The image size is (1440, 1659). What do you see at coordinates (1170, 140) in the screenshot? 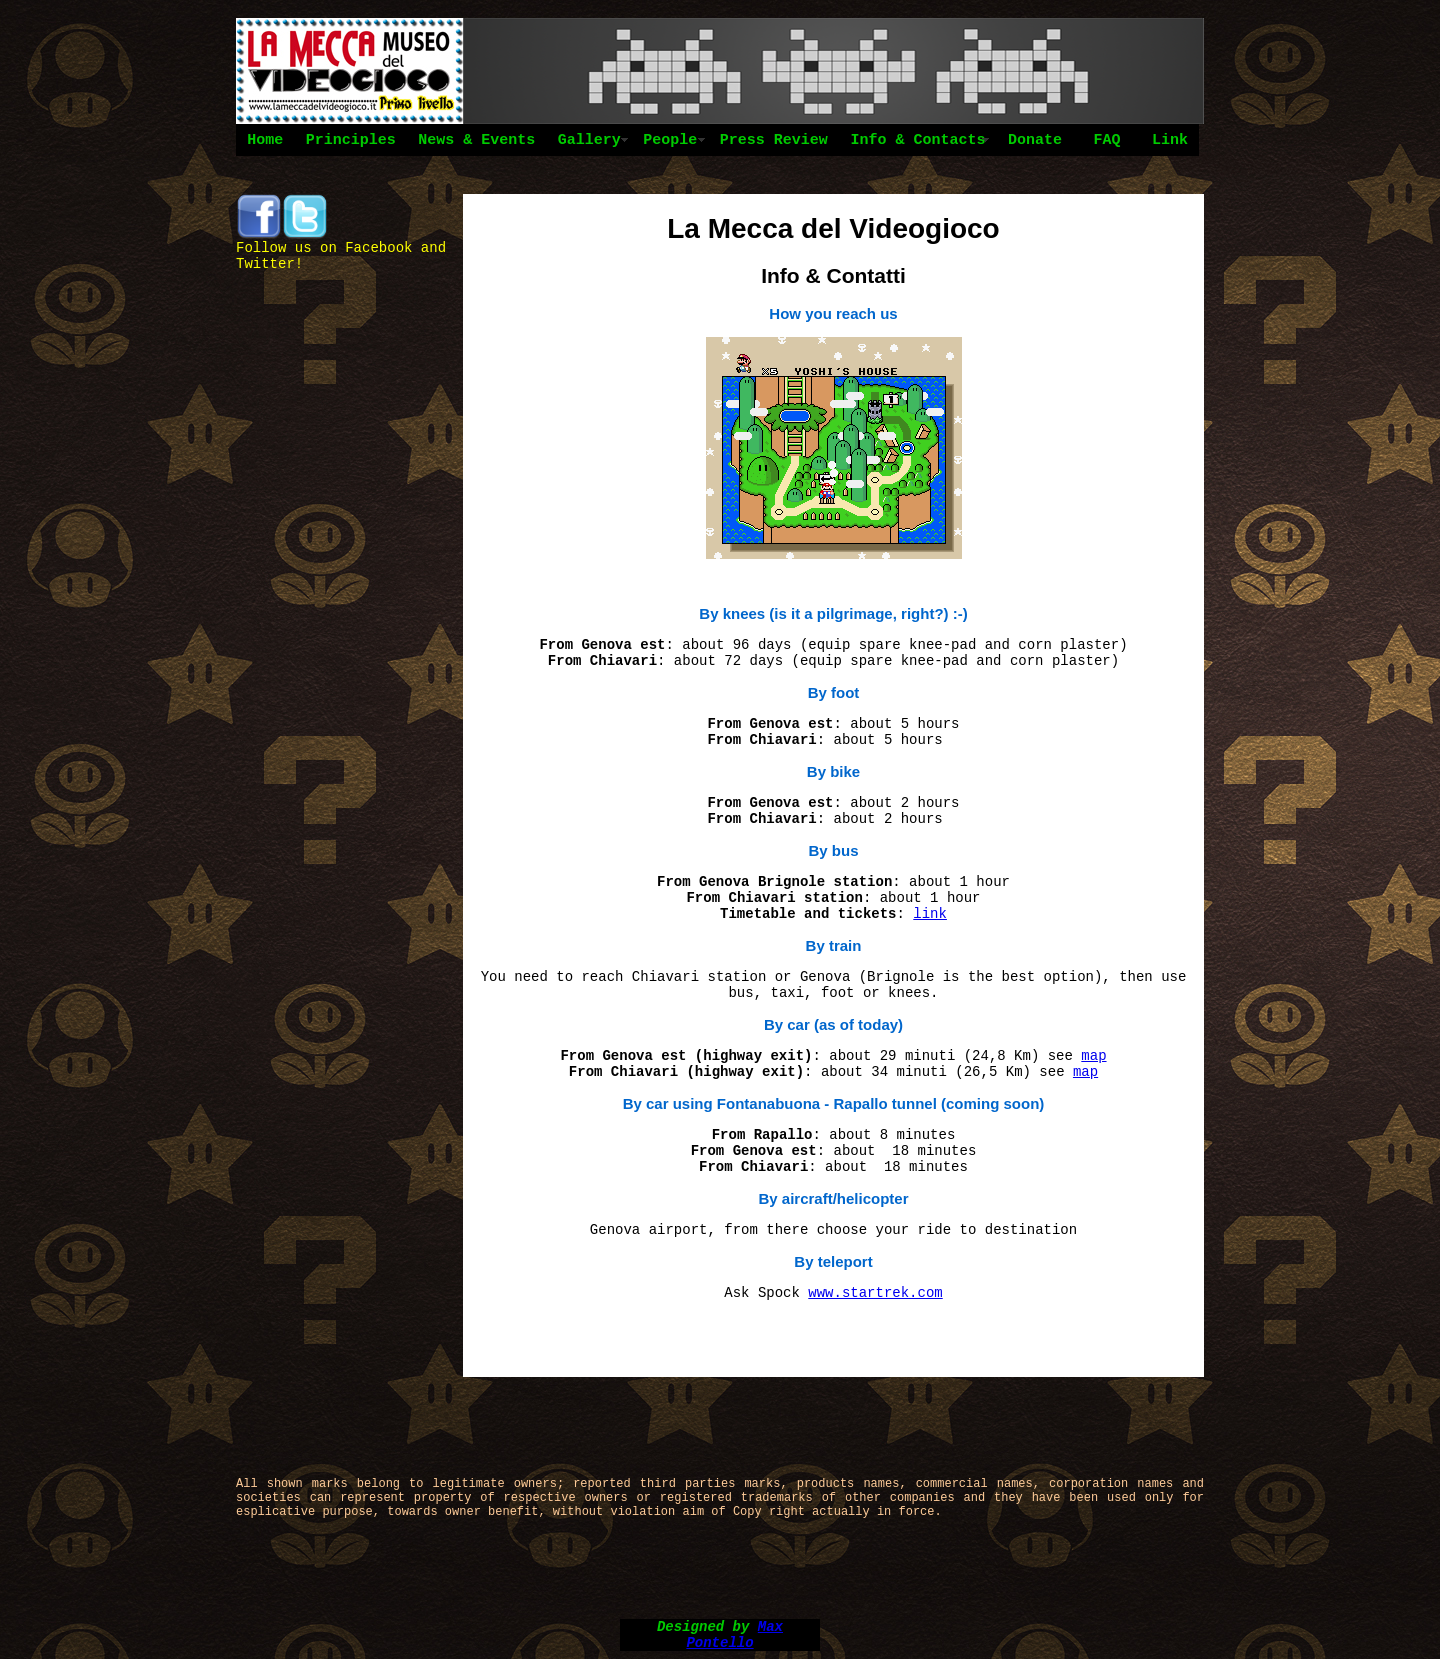
I see `Link` at bounding box center [1170, 140].